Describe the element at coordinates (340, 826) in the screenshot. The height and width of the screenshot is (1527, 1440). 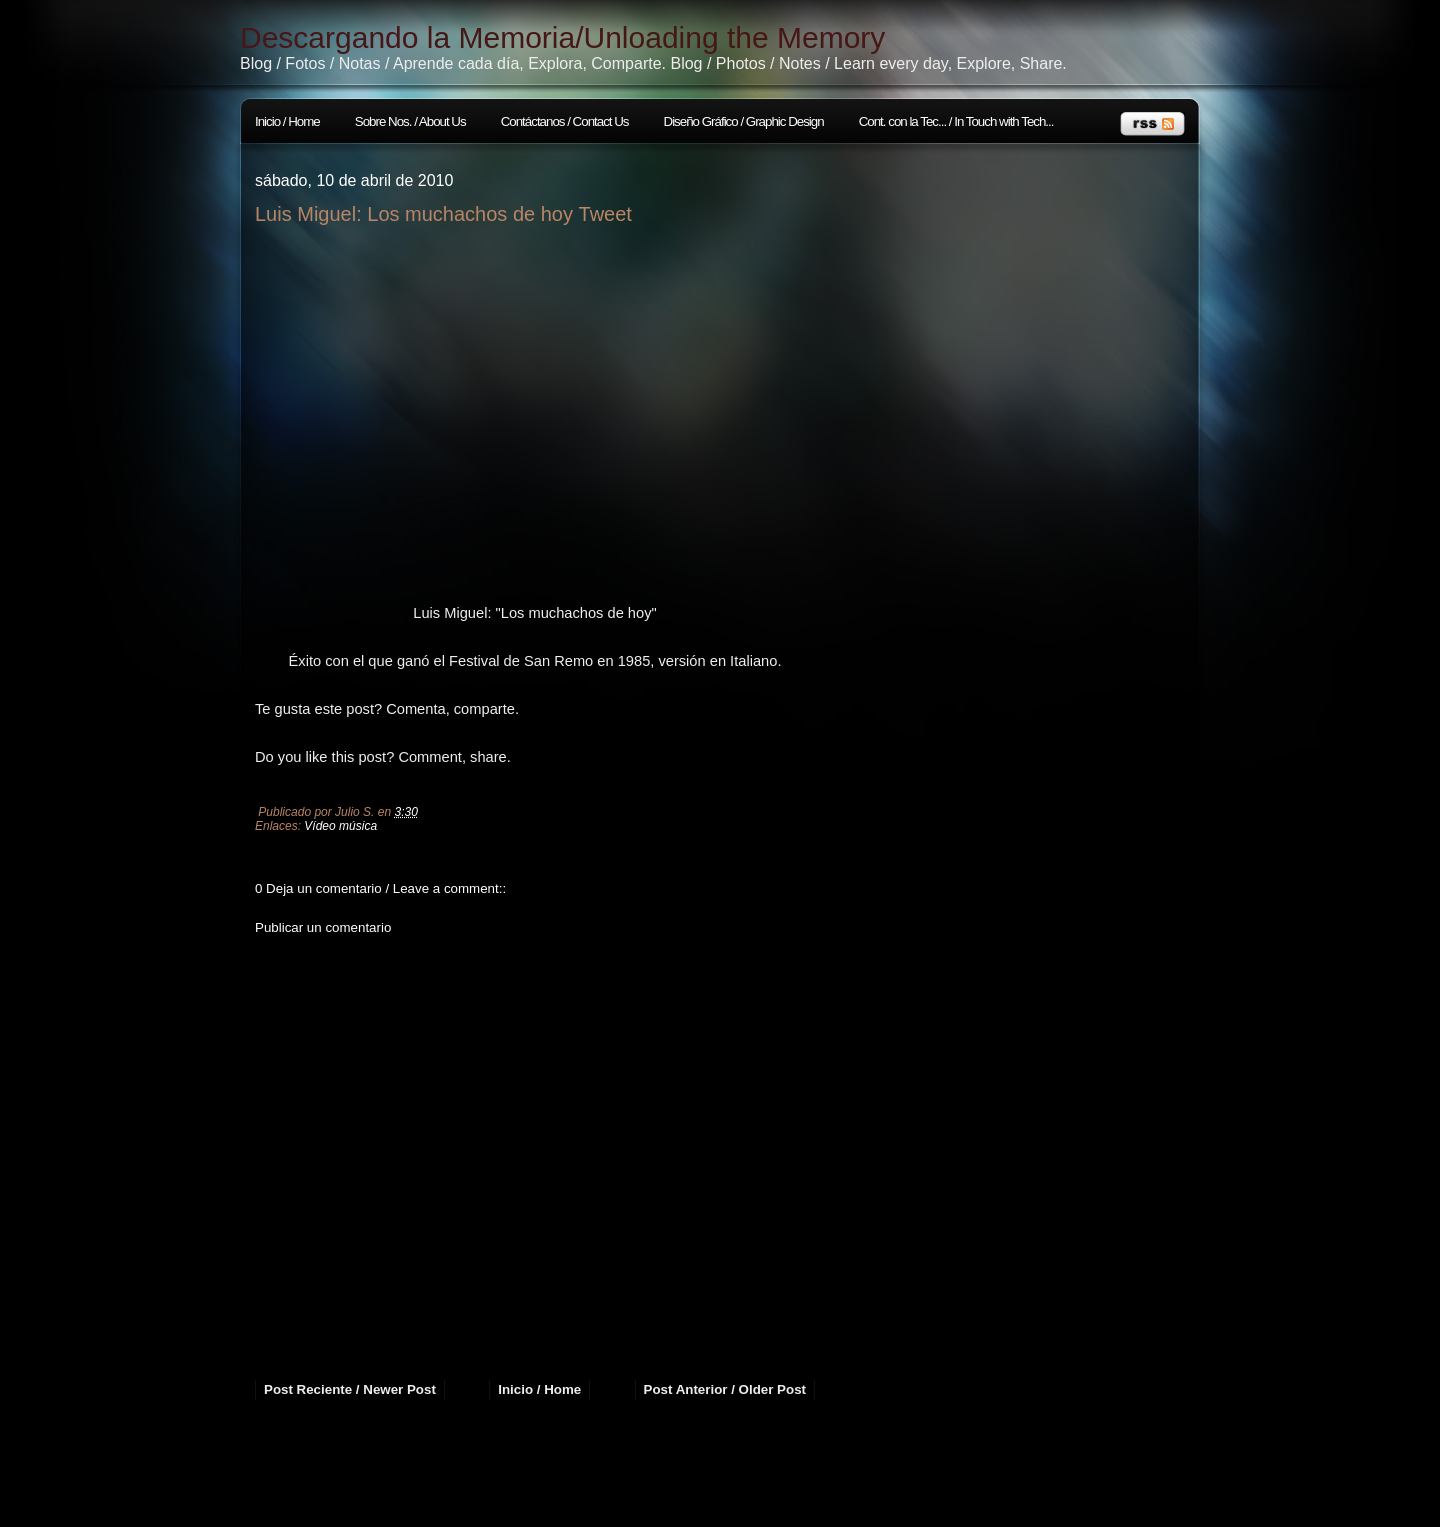
I see `Vídeo música` at that location.